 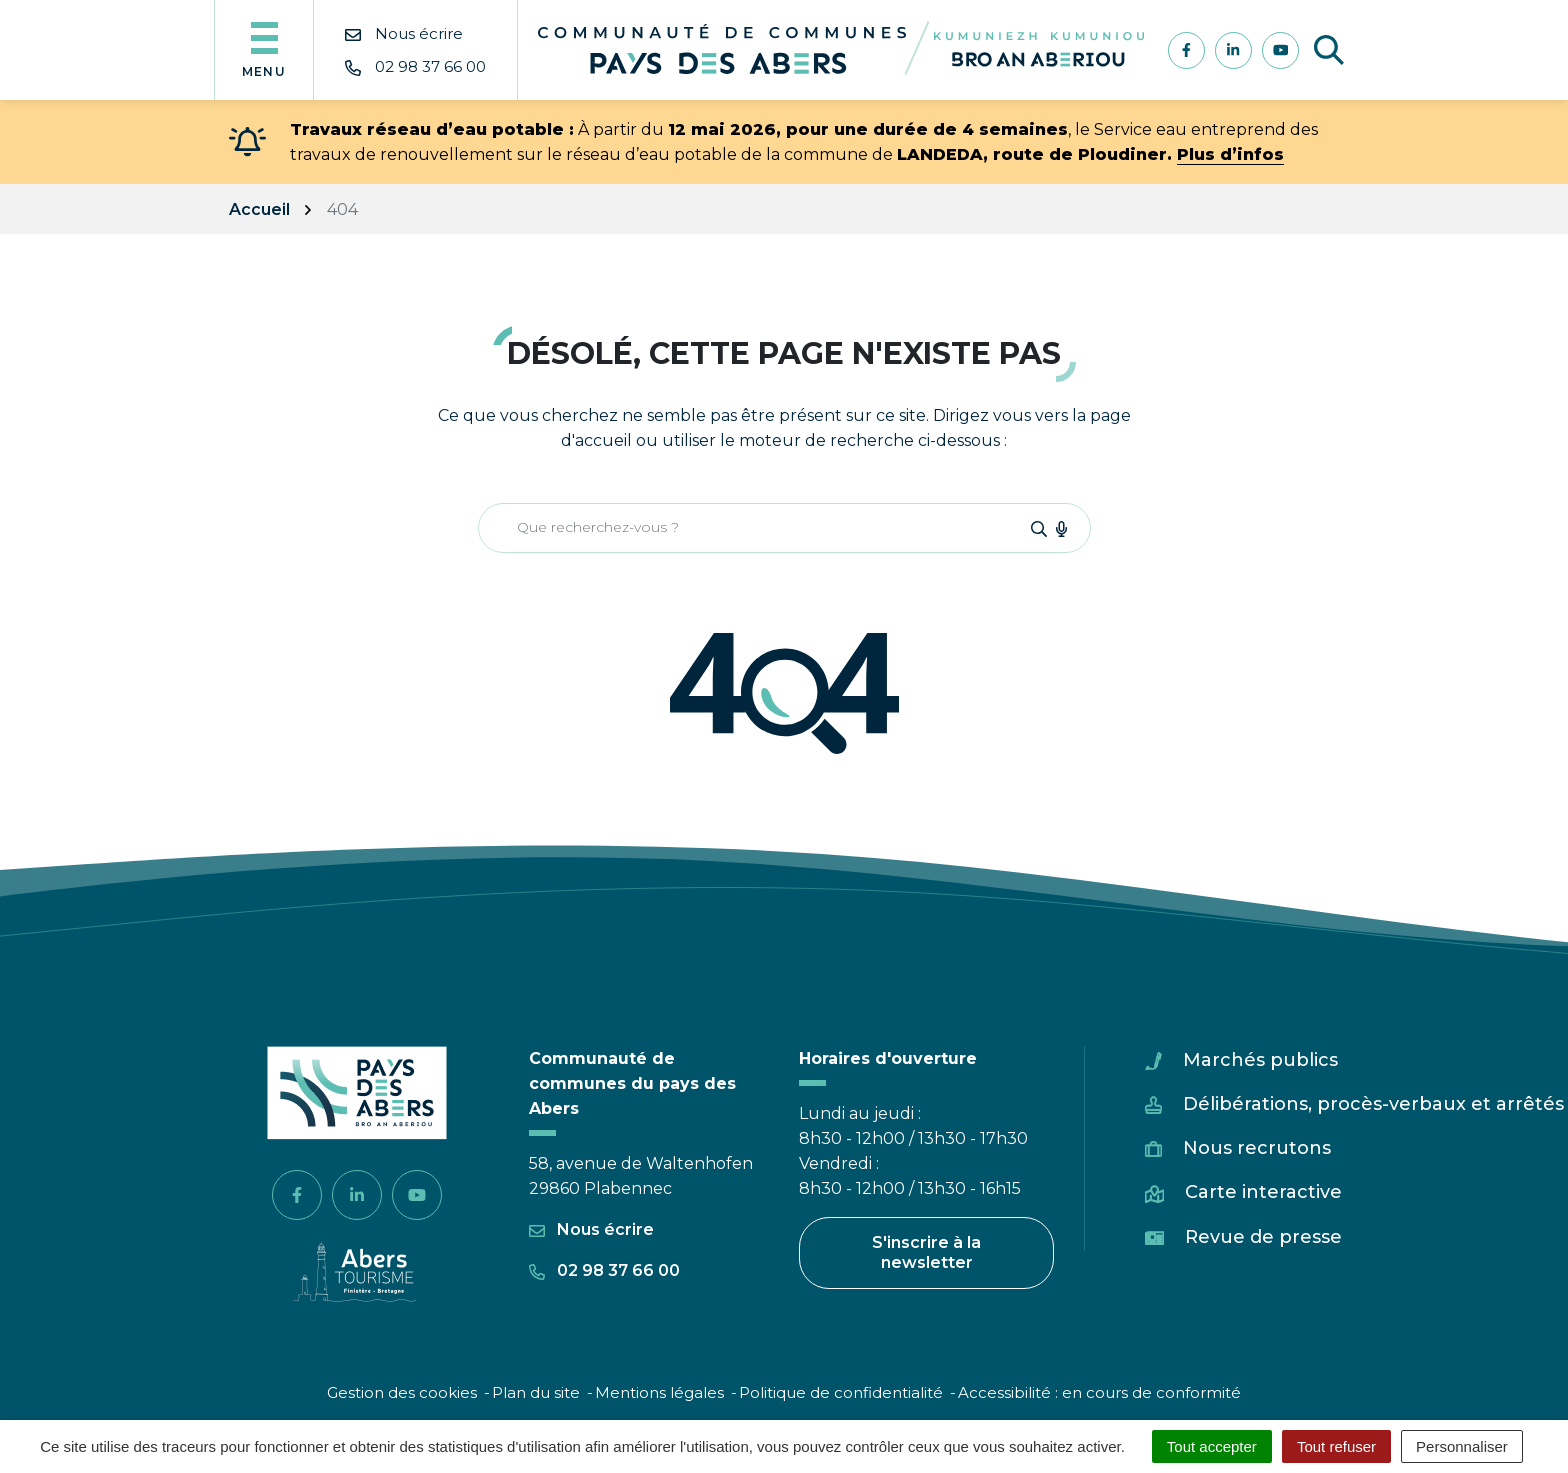 I want to click on Accessibilité : en cours de conformité, so click(x=1099, y=1392).